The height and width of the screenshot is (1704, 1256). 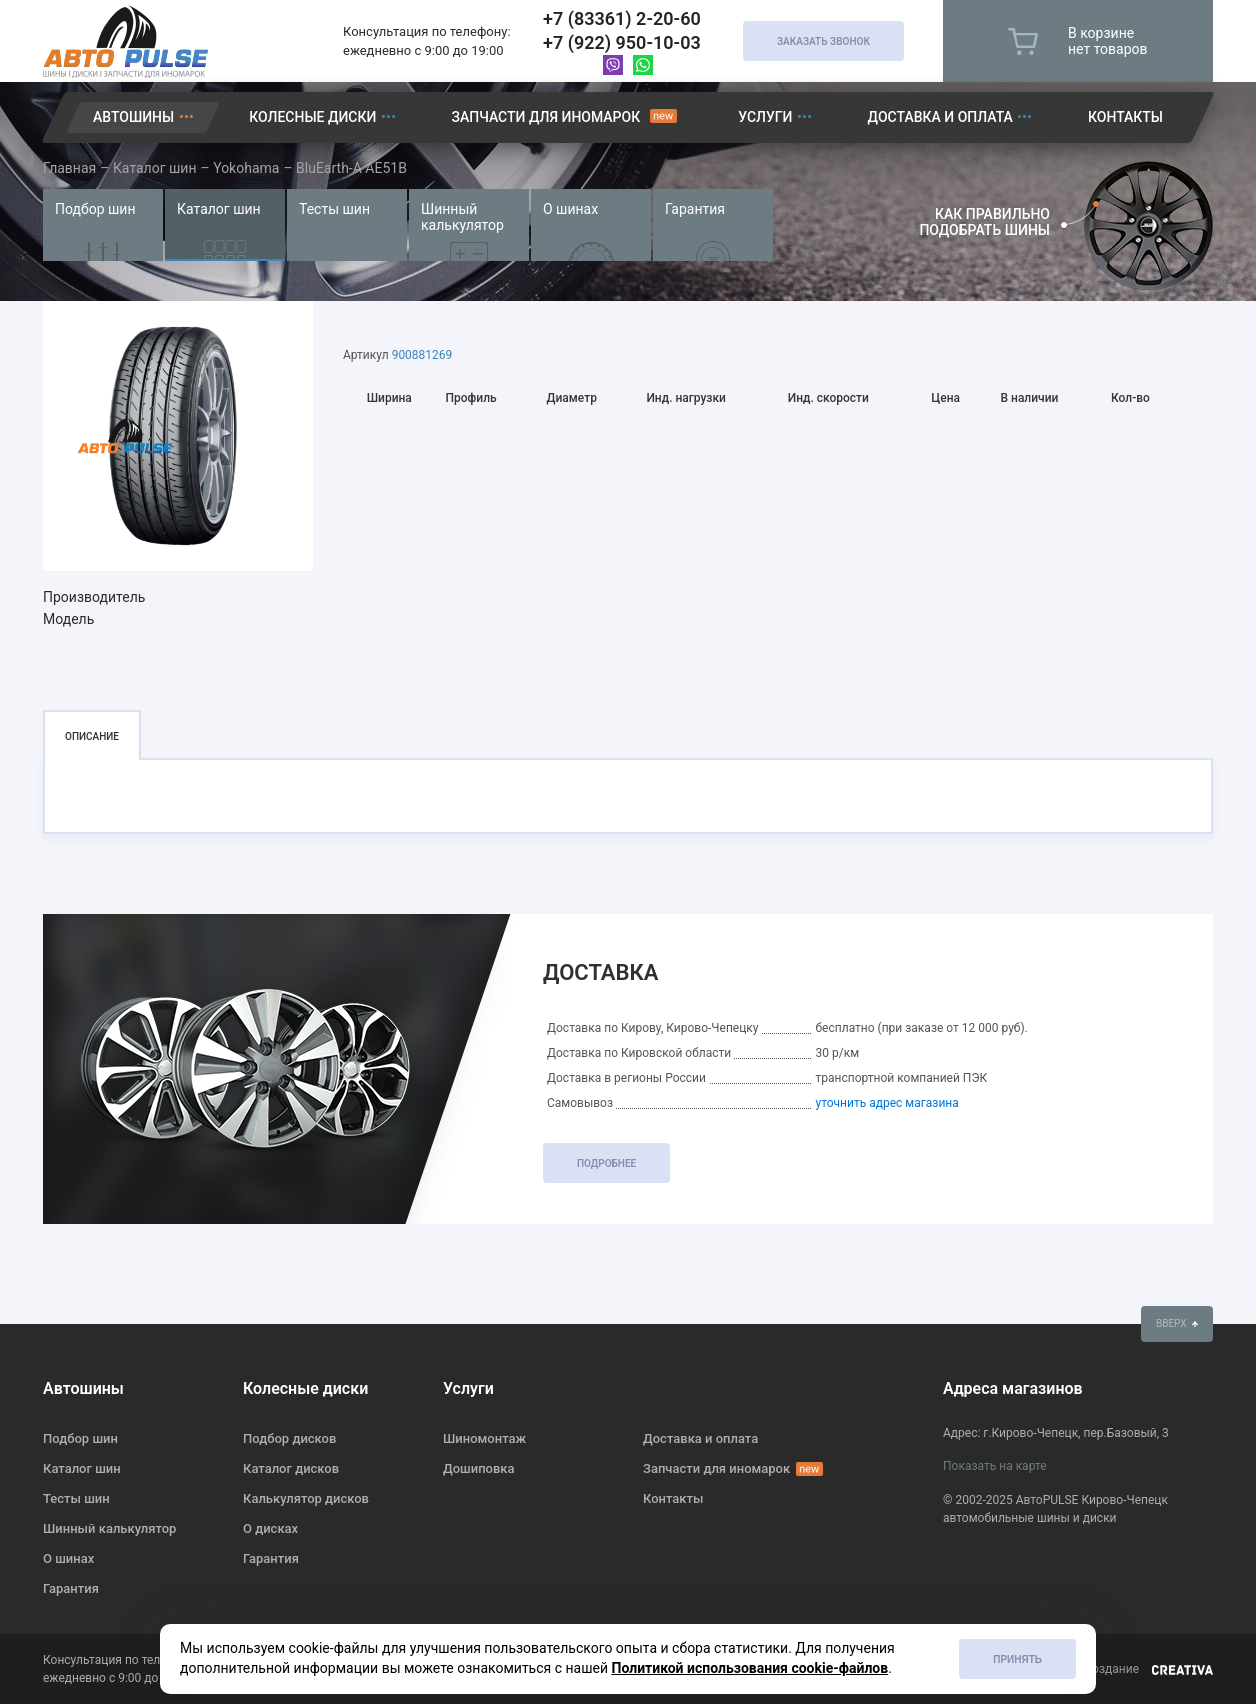 I want to click on уточнить адрес магазина, so click(x=886, y=1103).